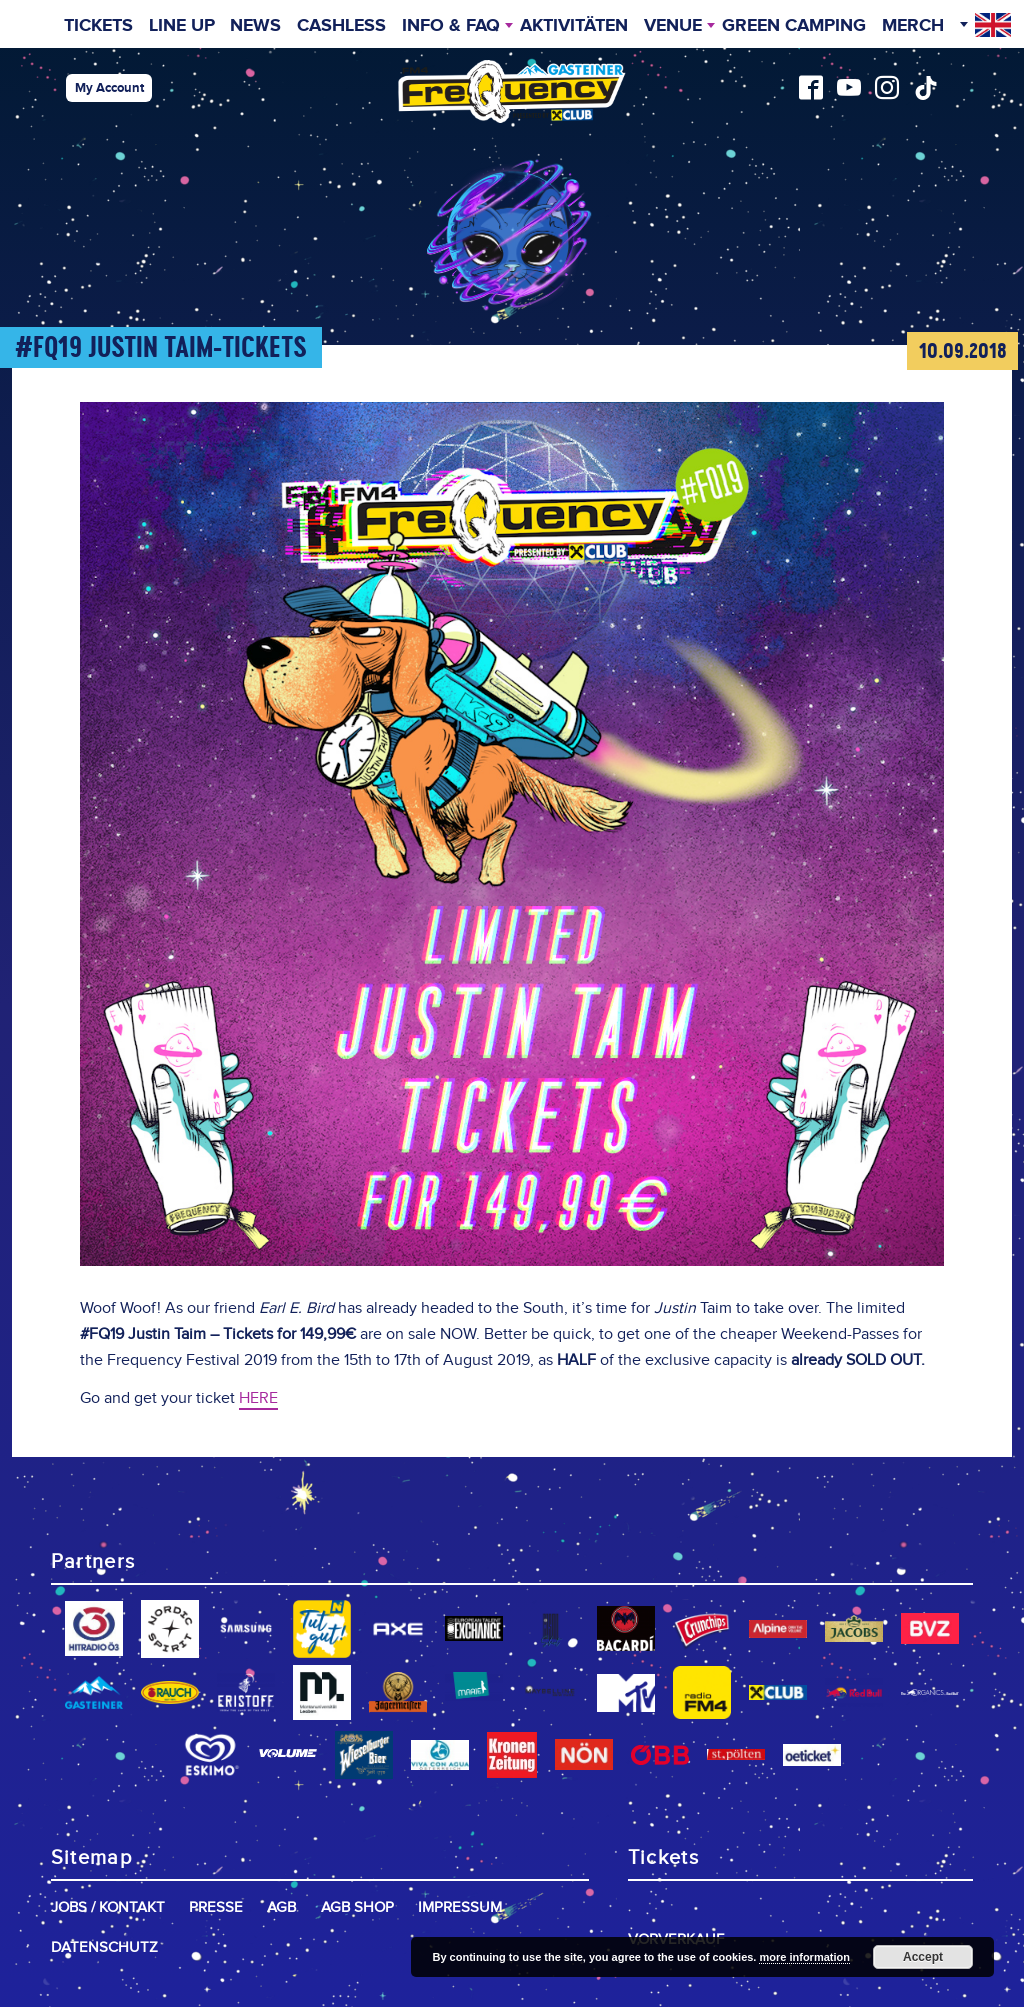  What do you see at coordinates (104, 1947) in the screenshot?
I see `Datenschutz` at bounding box center [104, 1947].